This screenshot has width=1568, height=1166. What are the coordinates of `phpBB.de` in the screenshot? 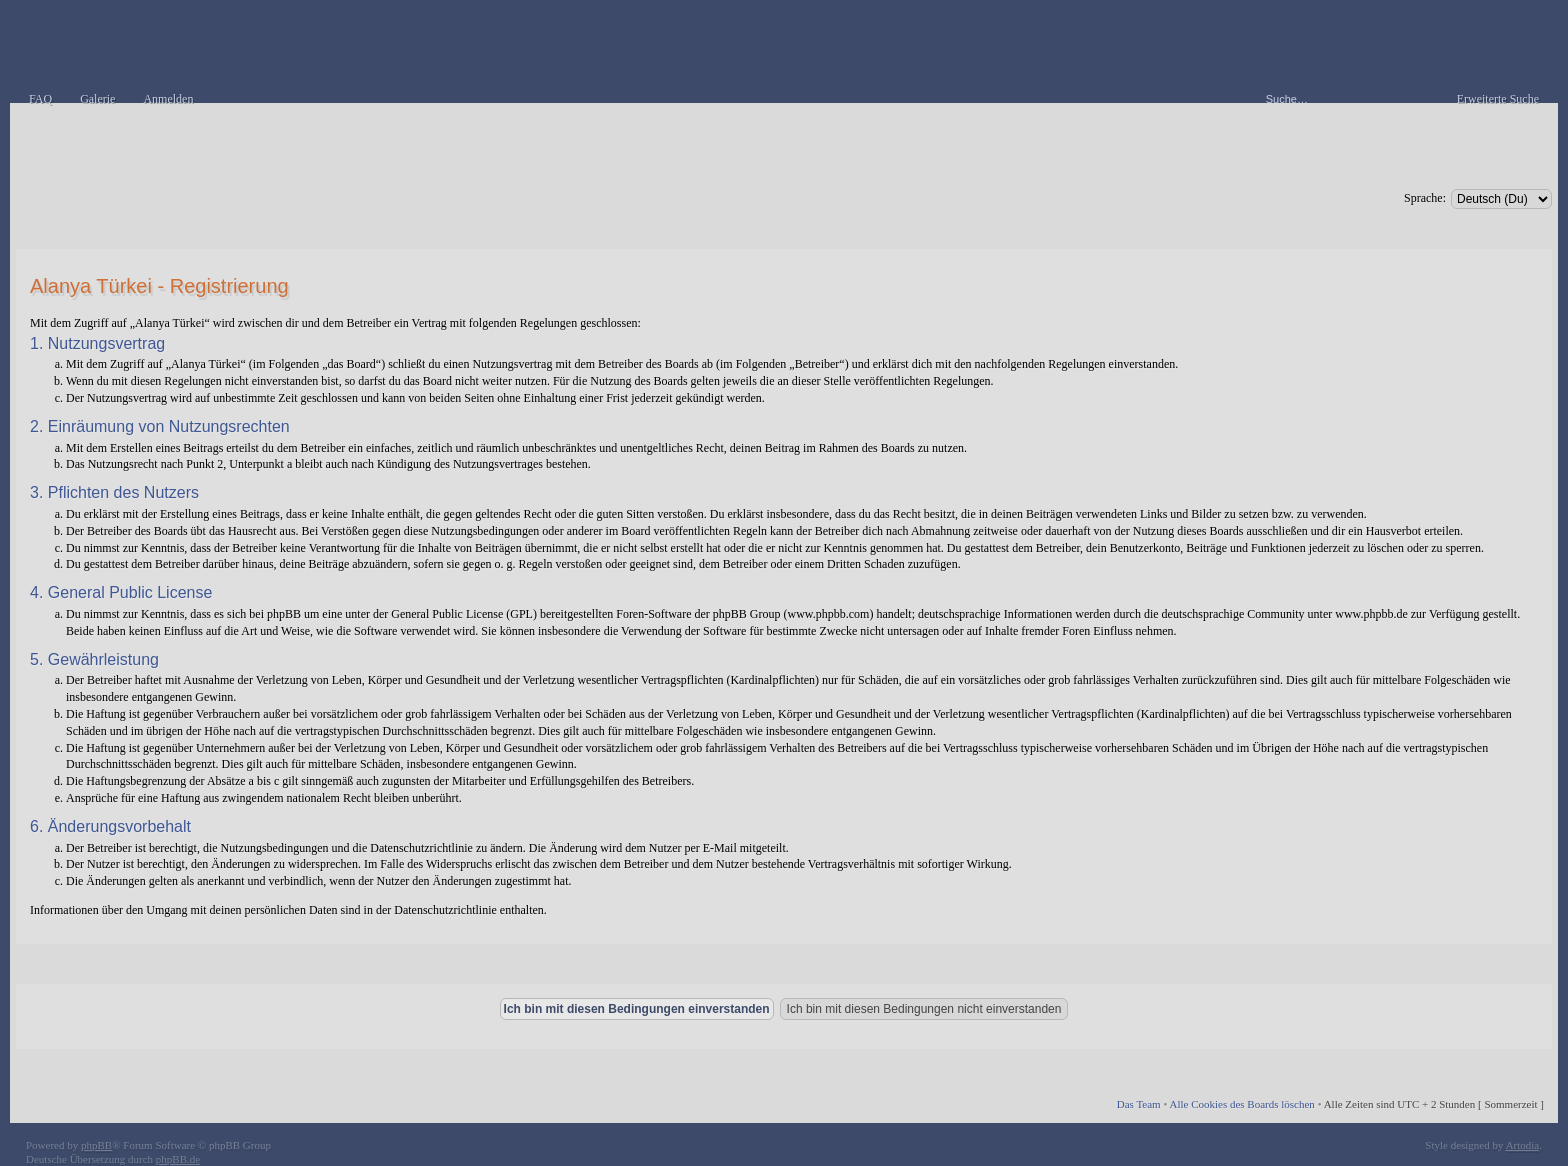 It's located at (178, 1159).